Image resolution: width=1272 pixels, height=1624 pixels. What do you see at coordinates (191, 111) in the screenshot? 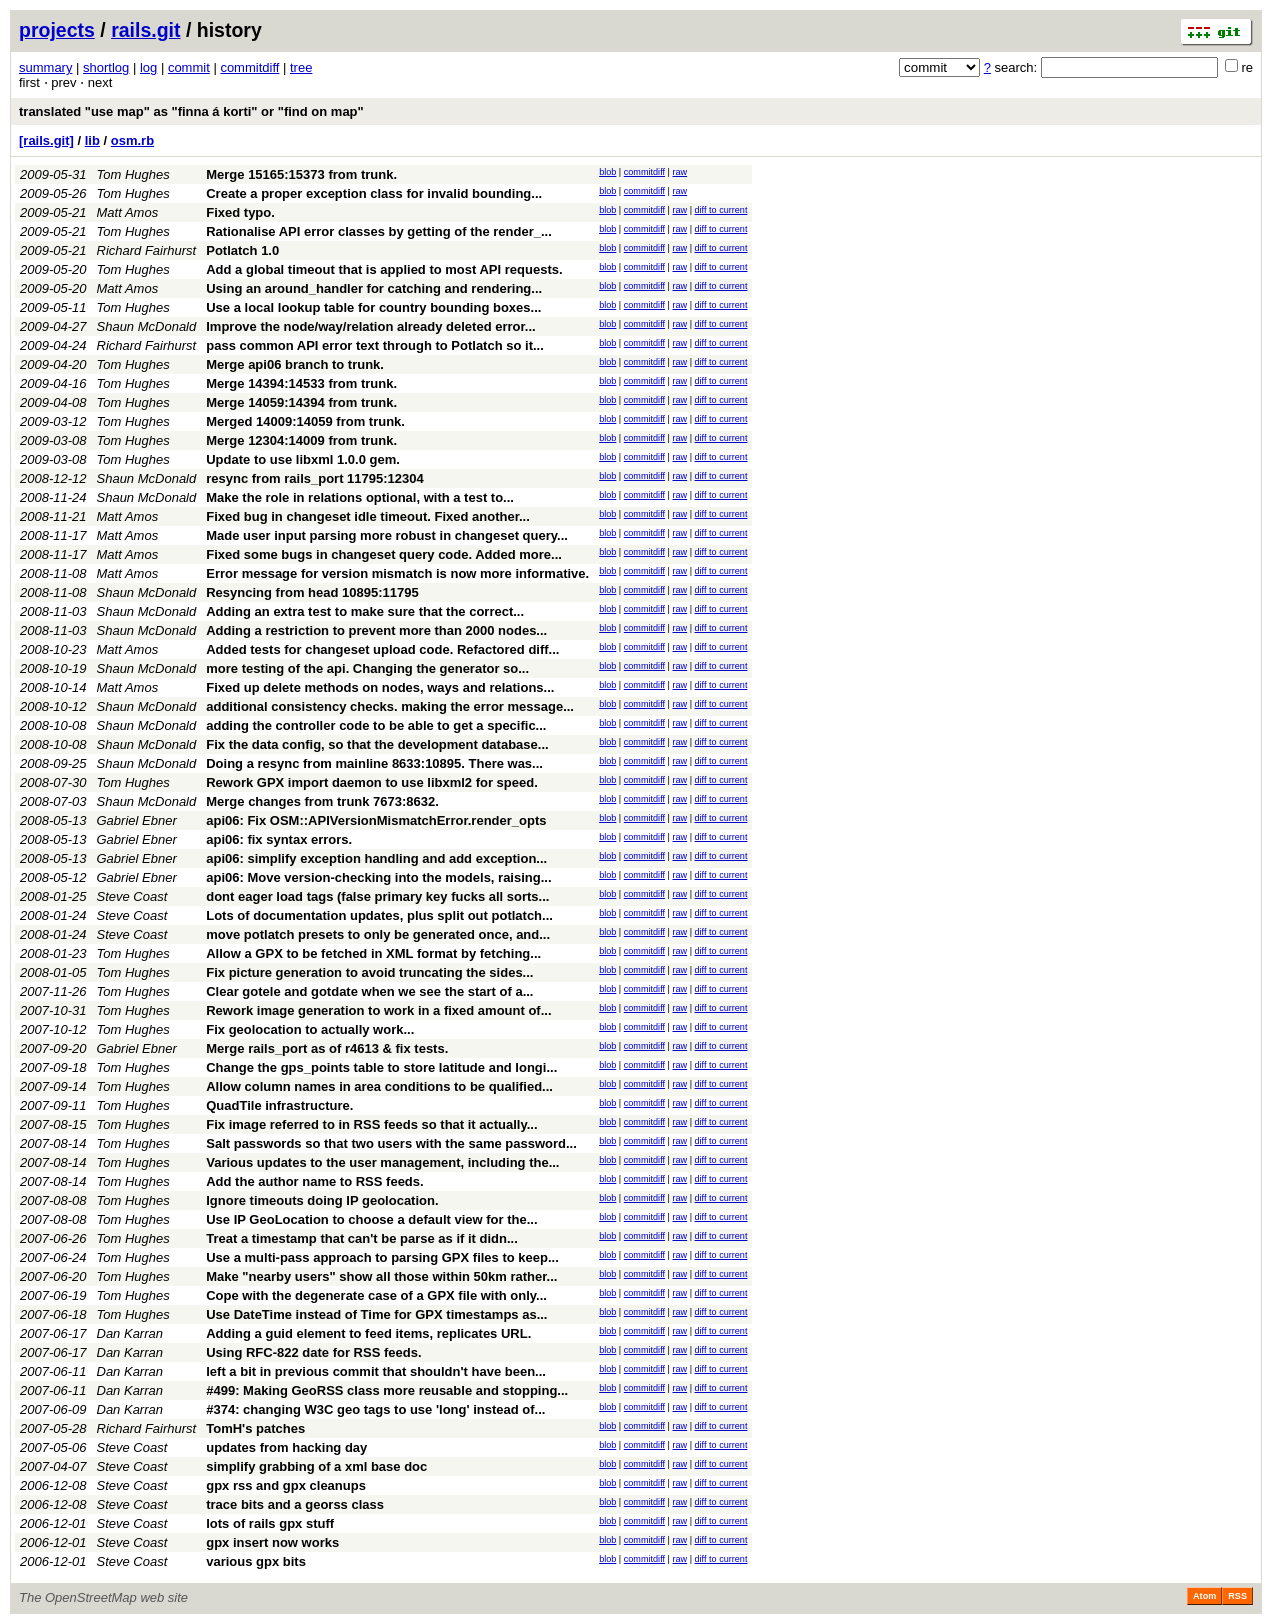
I see `translated "use map" as "finna á korti" or "find on map"` at bounding box center [191, 111].